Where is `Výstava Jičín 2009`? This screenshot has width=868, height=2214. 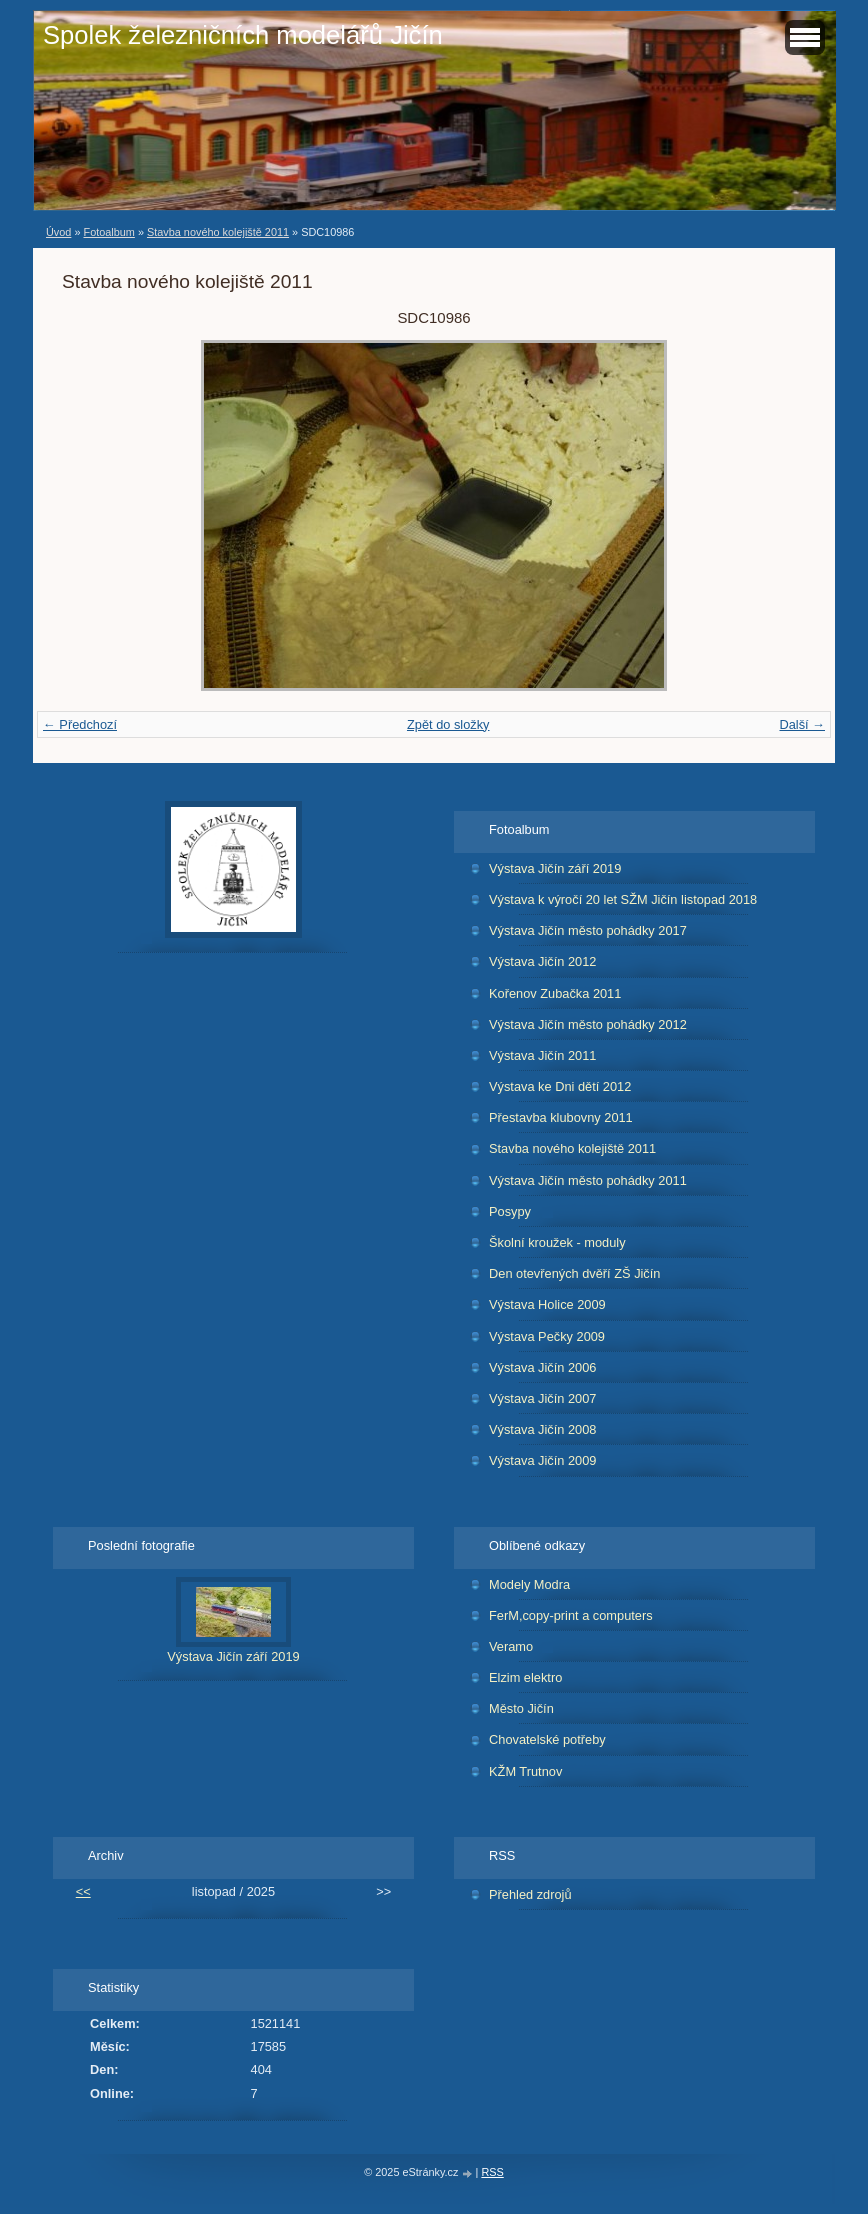 Výstava Jičín 2009 is located at coordinates (542, 1460).